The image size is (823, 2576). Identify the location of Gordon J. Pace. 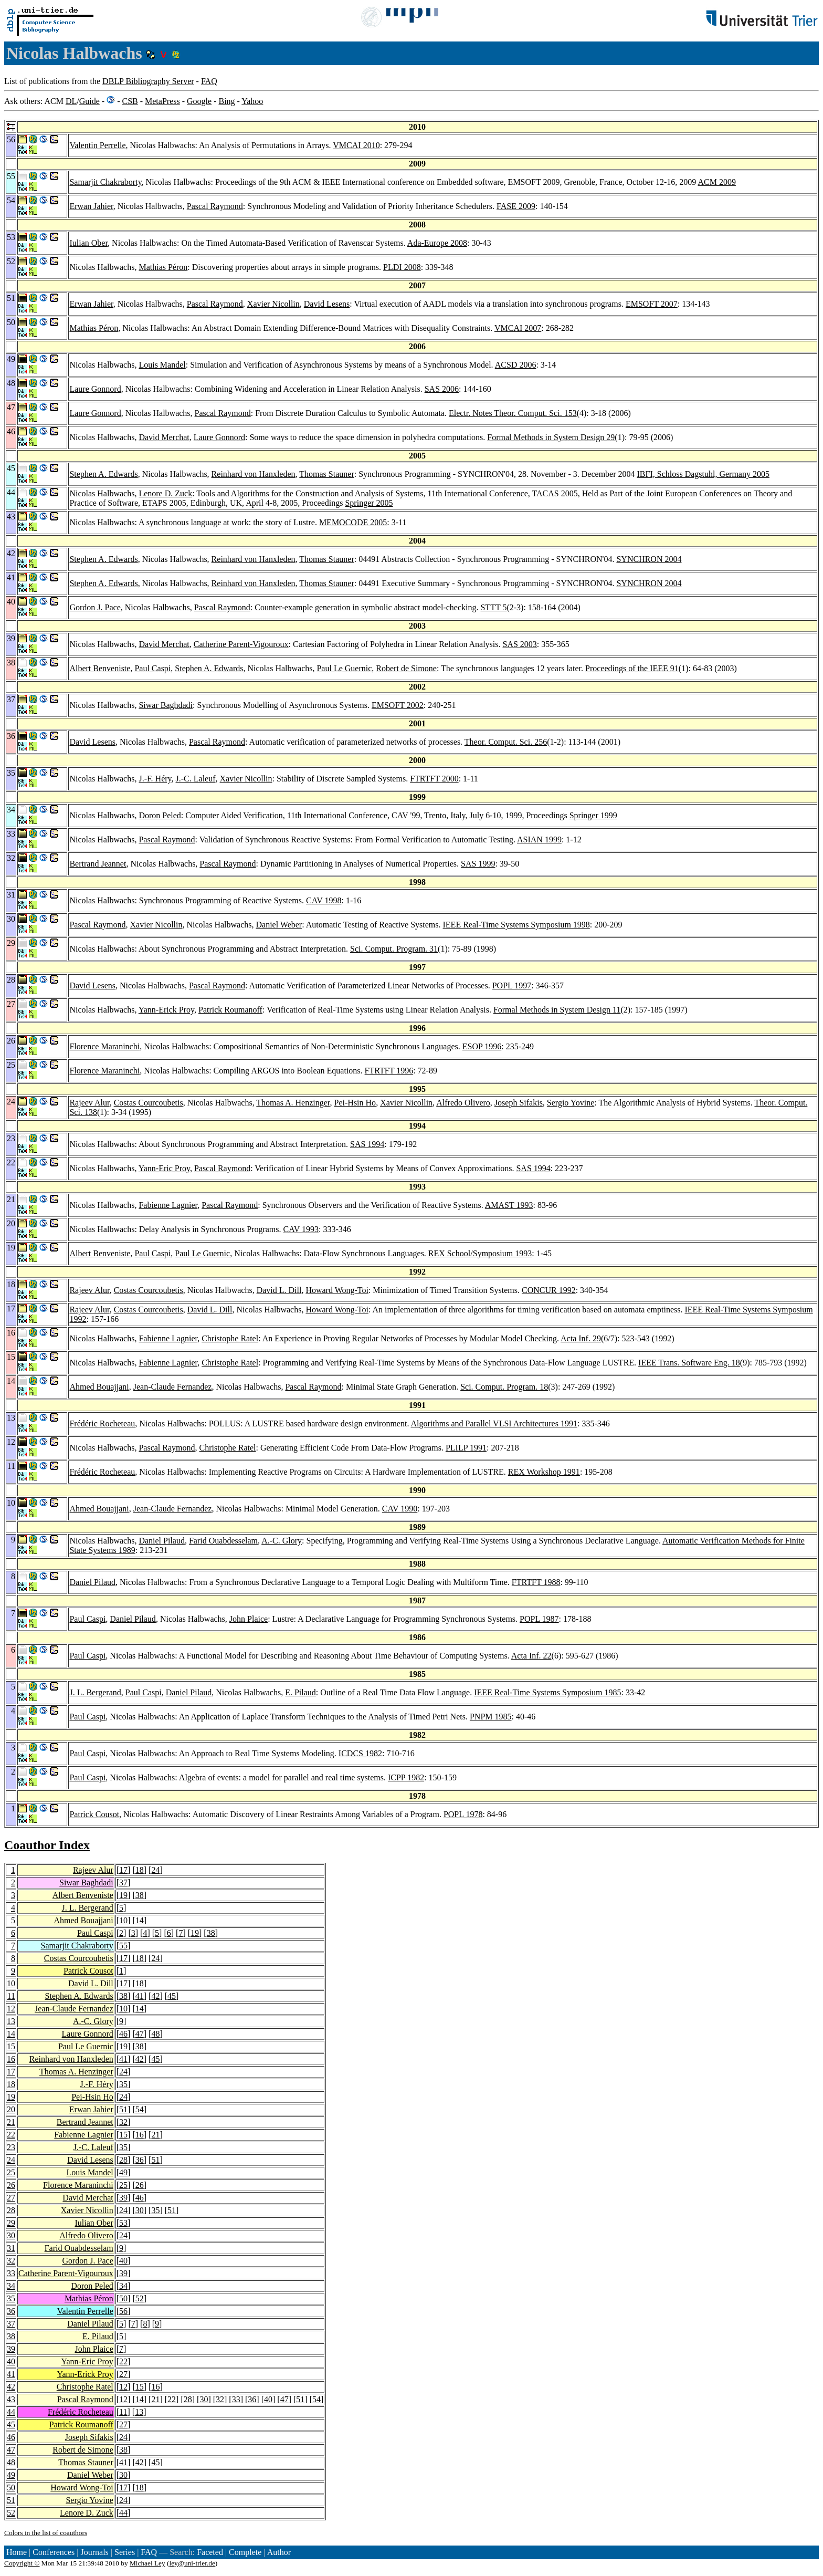
(94, 607).